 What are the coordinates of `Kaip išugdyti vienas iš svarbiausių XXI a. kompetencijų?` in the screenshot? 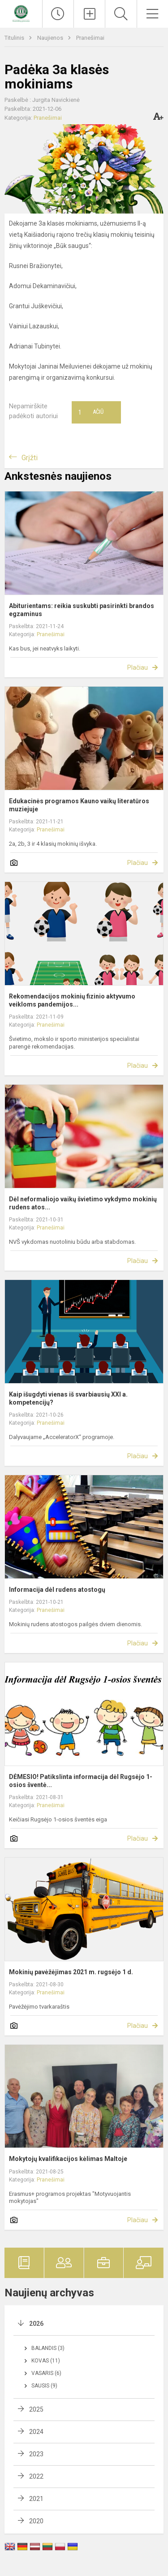 It's located at (68, 1398).